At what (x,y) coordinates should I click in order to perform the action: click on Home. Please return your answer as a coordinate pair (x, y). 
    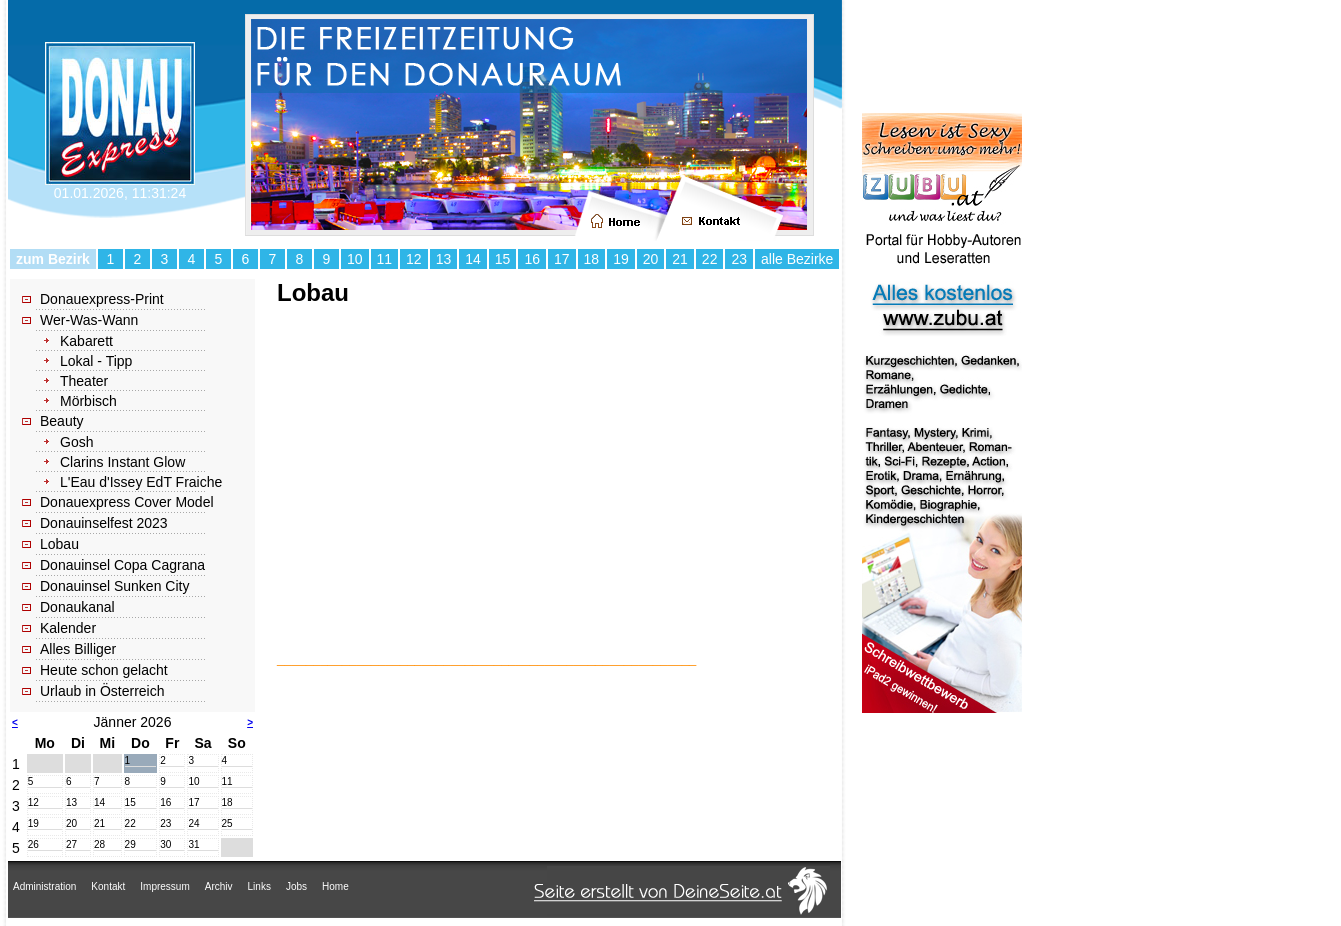
    Looking at the image, I should click on (335, 886).